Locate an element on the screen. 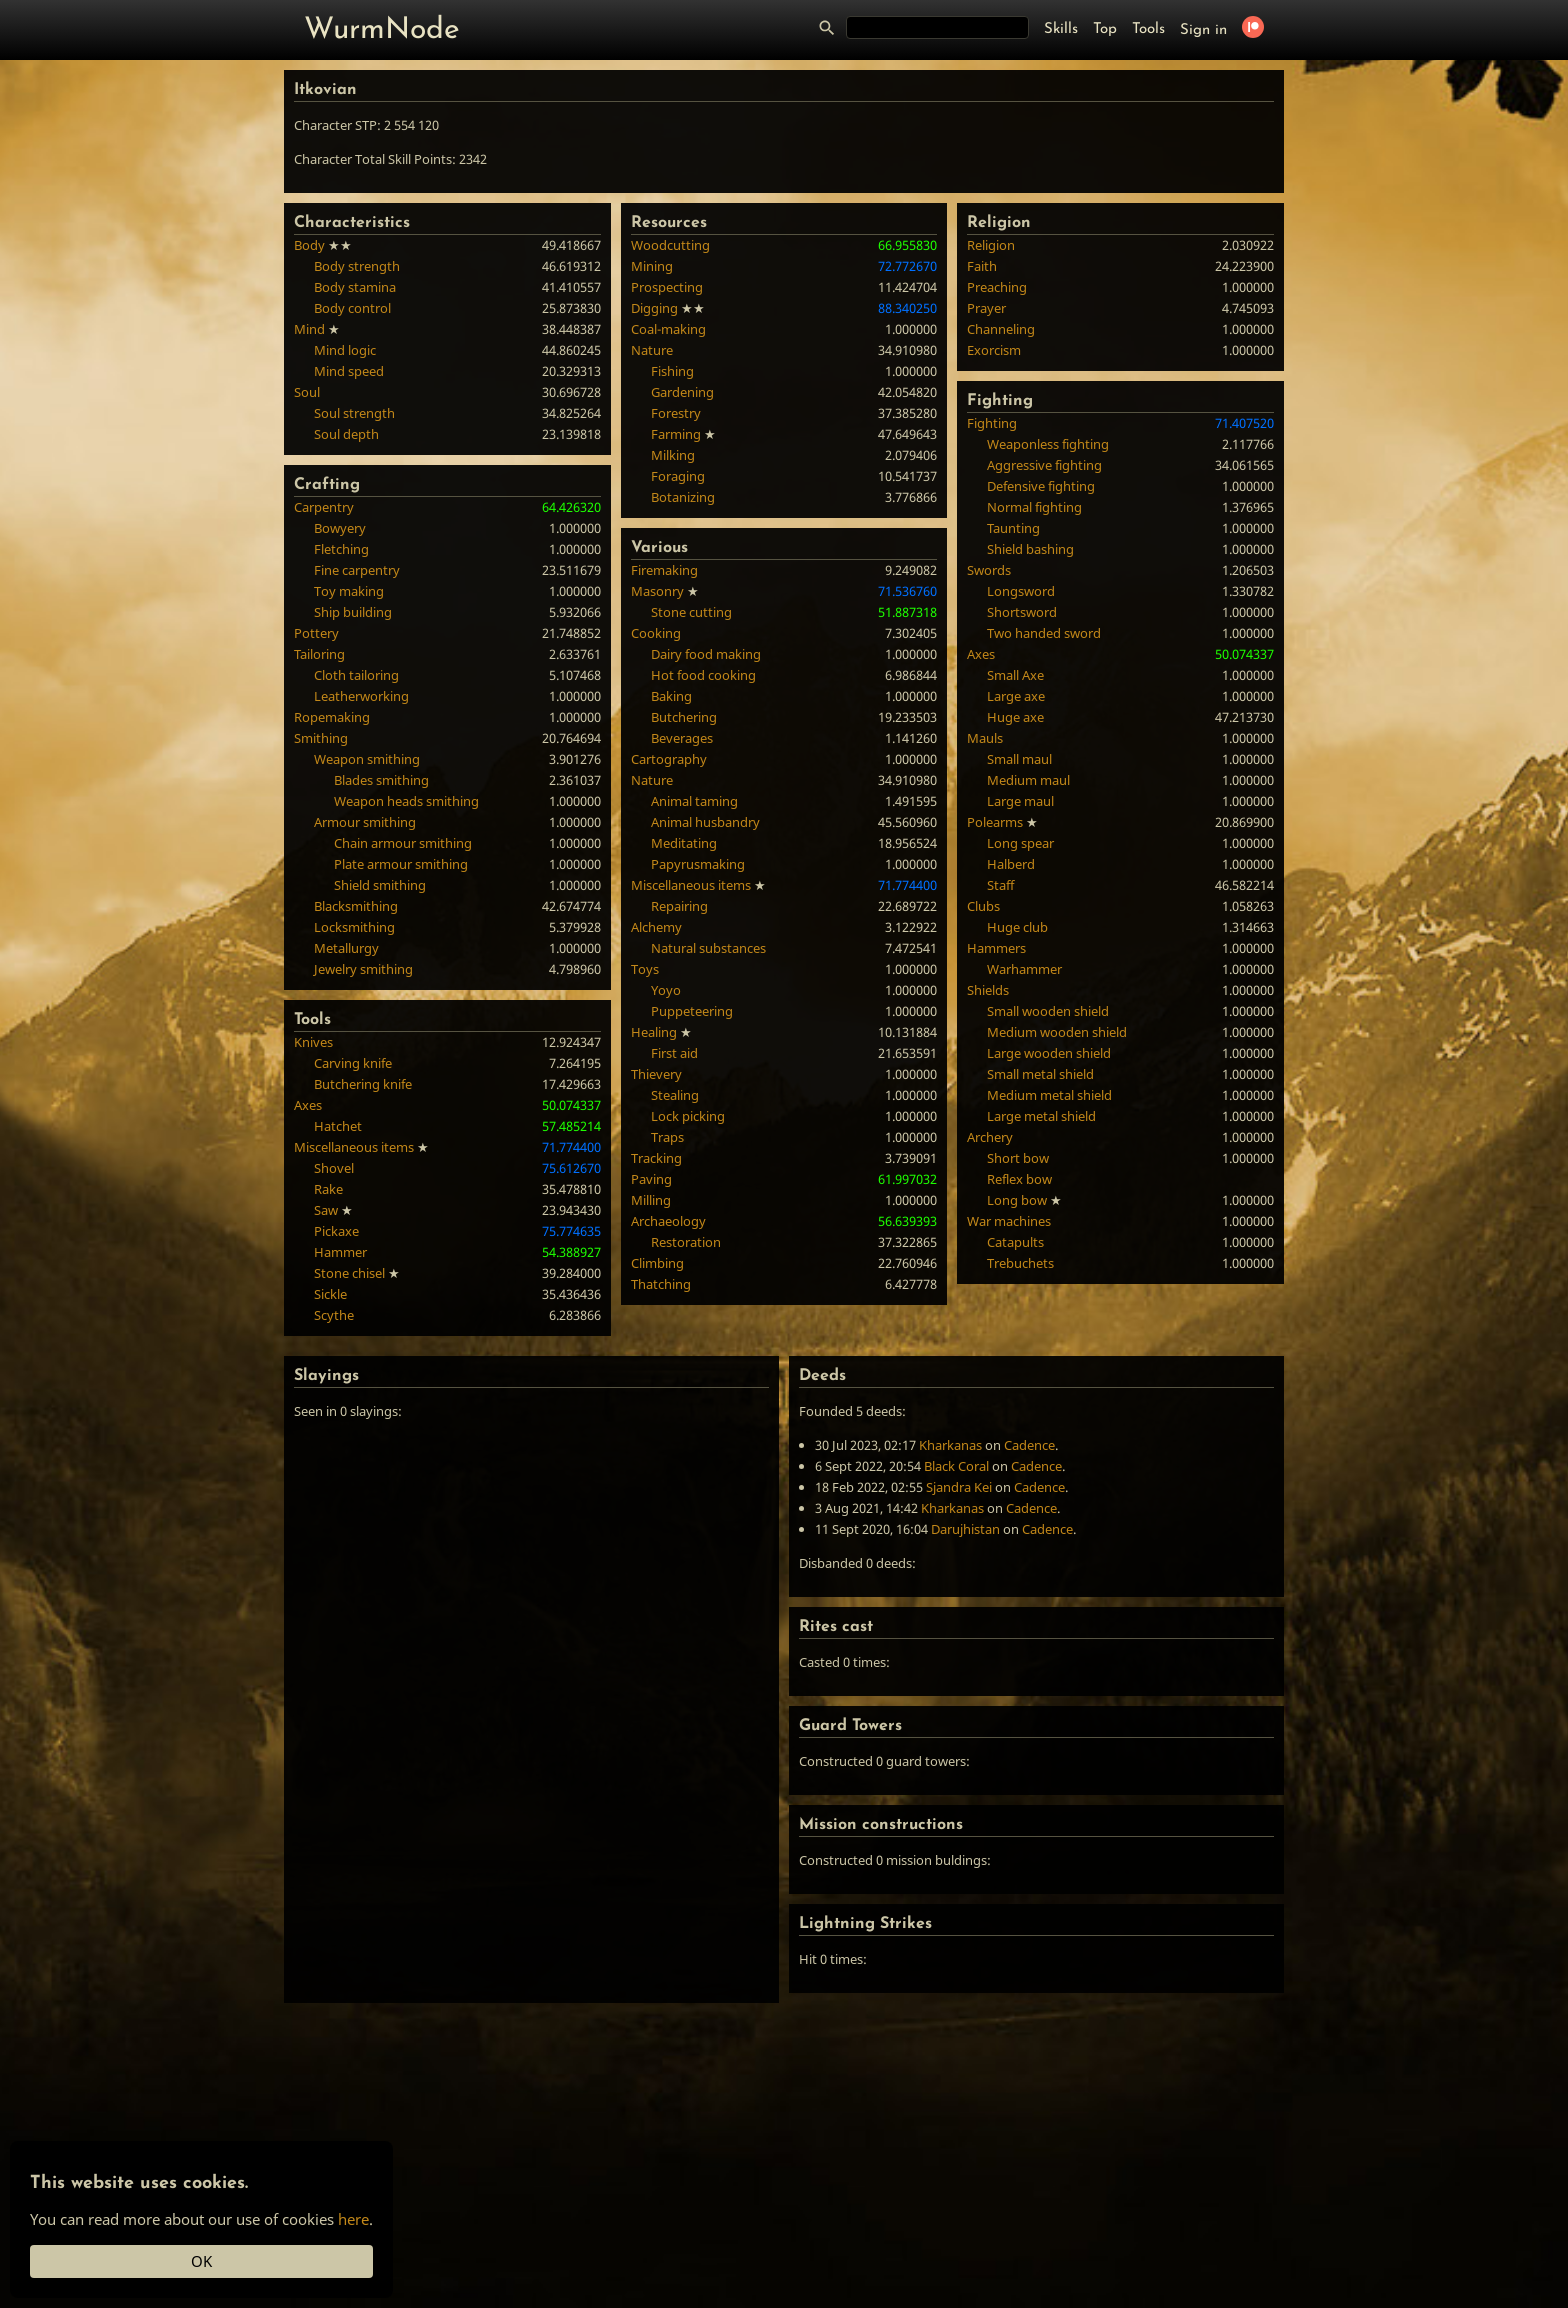 The image size is (1568, 2308). Skills is located at coordinates (1061, 29).